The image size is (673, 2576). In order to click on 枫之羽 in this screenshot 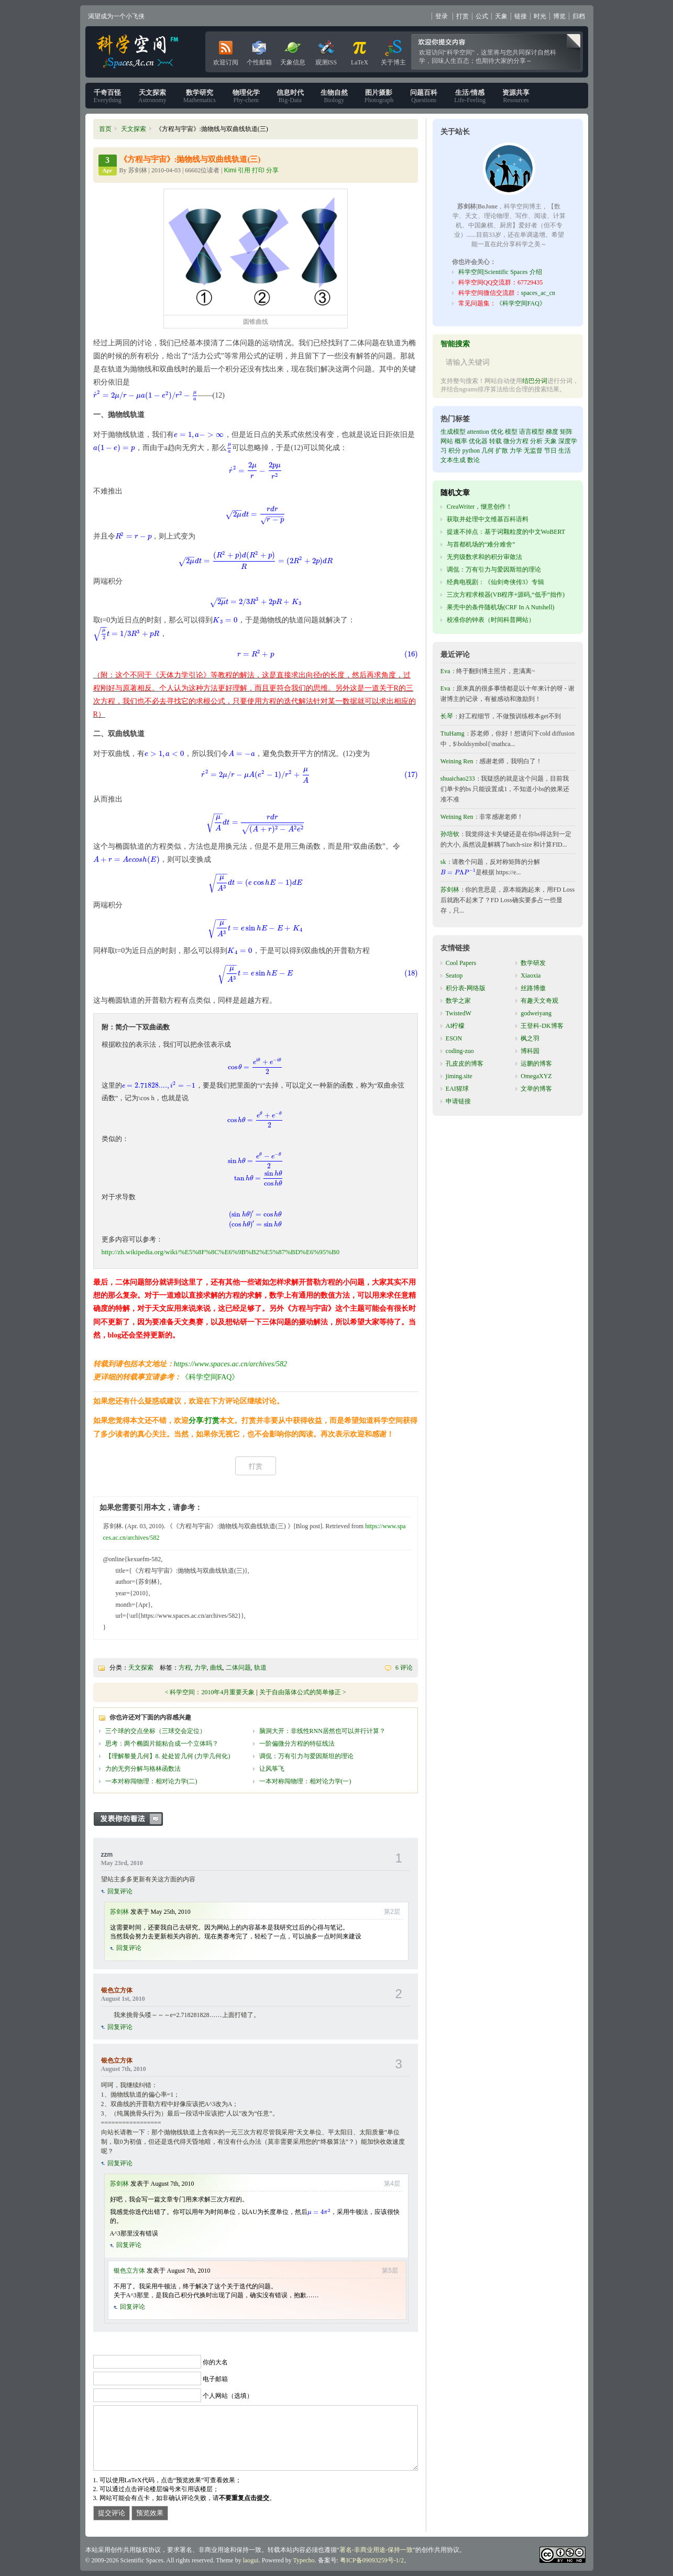, I will do `click(530, 1038)`.